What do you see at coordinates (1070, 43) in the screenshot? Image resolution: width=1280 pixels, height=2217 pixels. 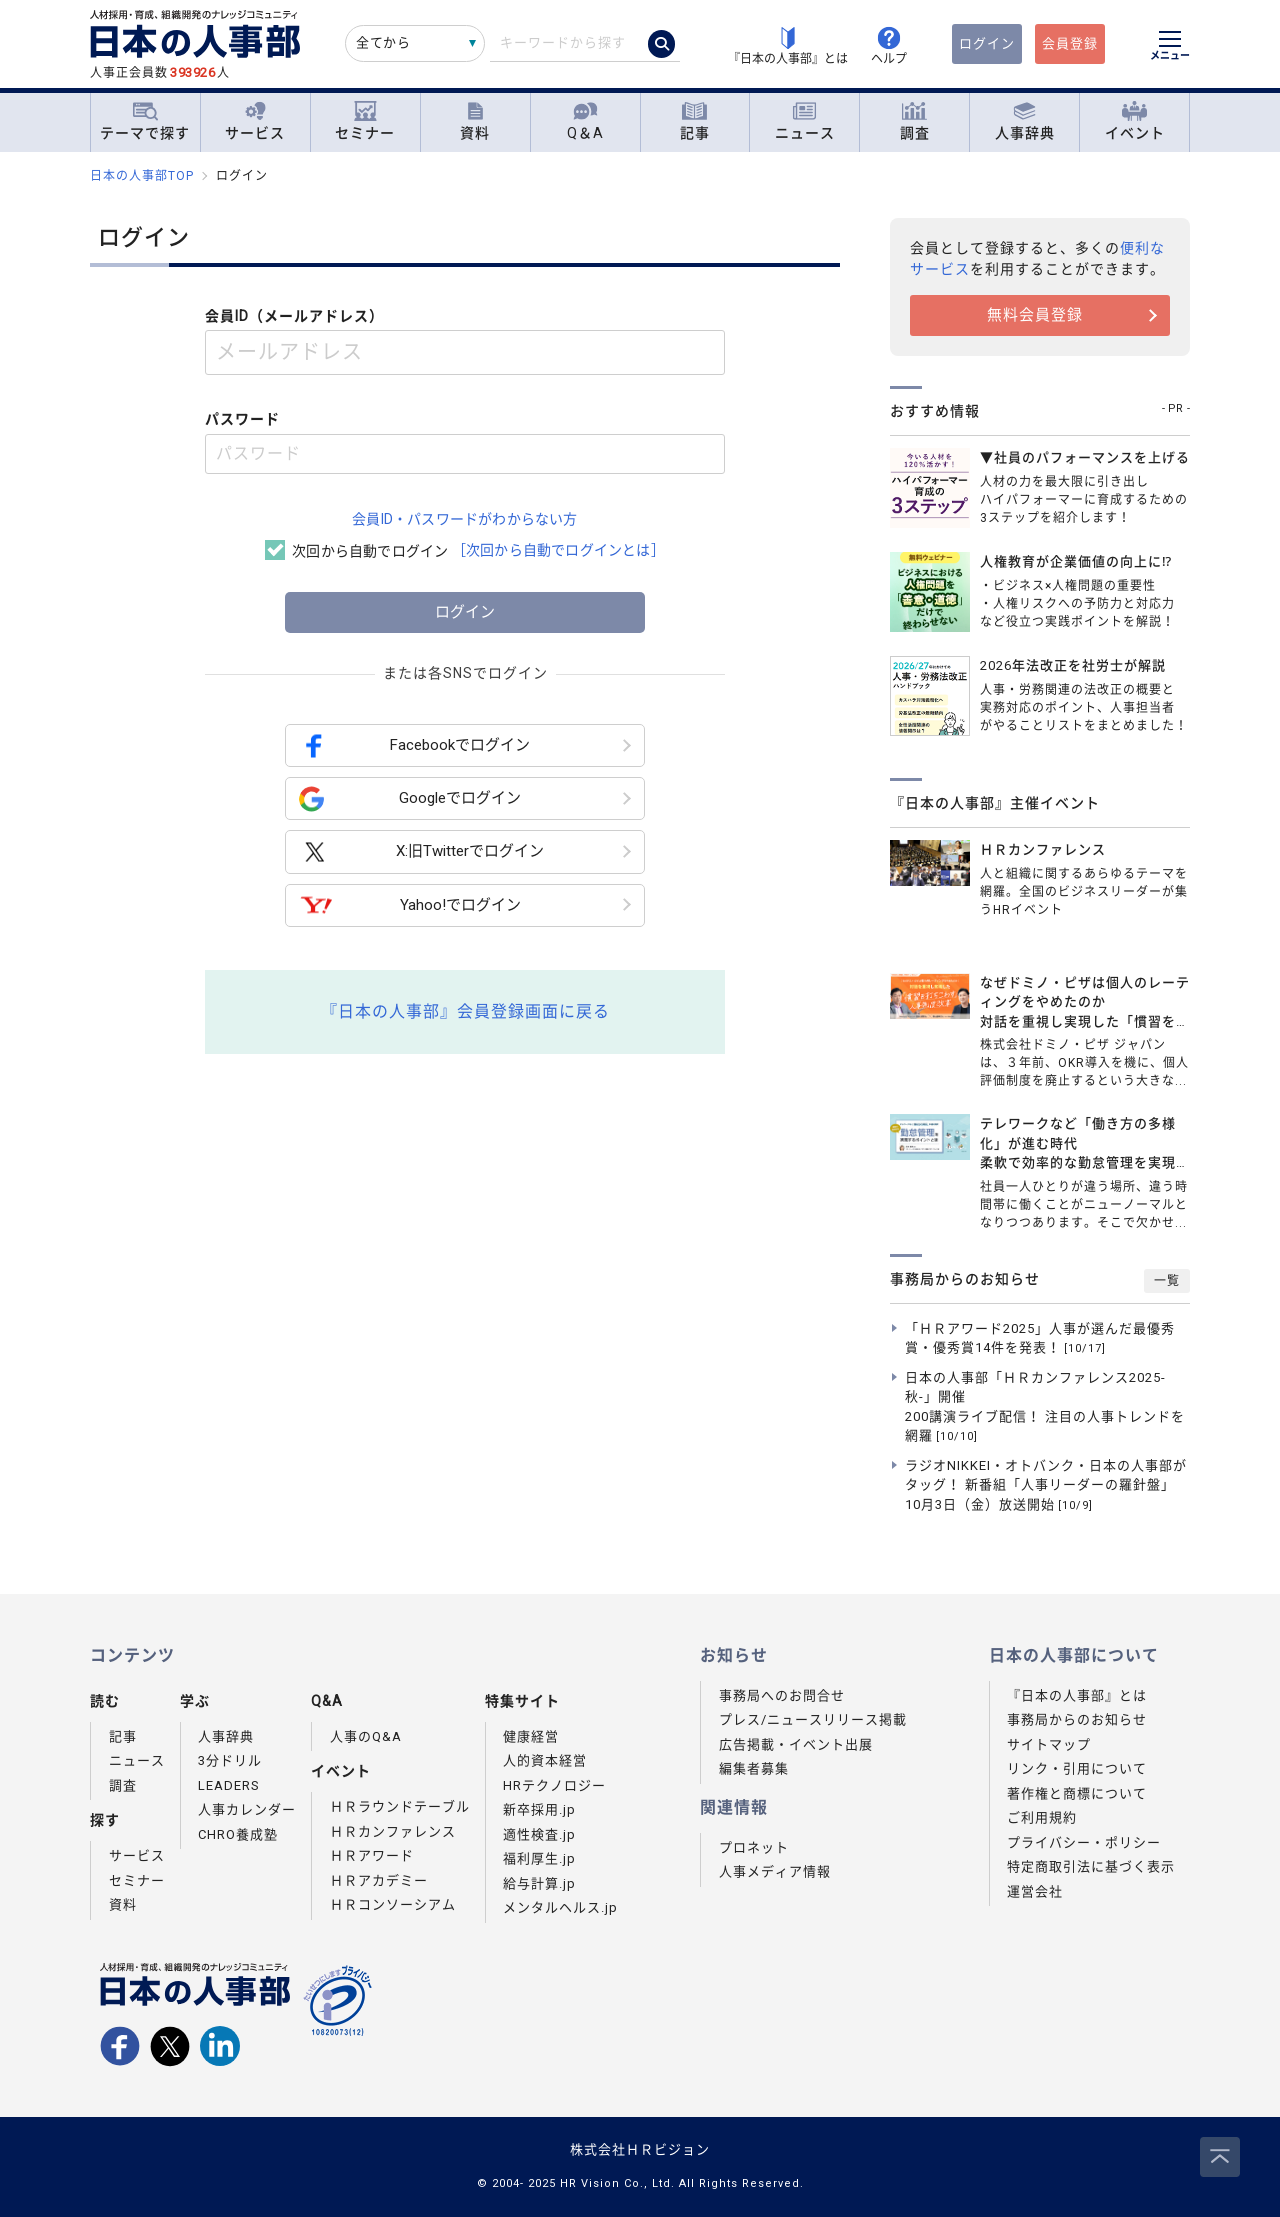 I see `会員登録` at bounding box center [1070, 43].